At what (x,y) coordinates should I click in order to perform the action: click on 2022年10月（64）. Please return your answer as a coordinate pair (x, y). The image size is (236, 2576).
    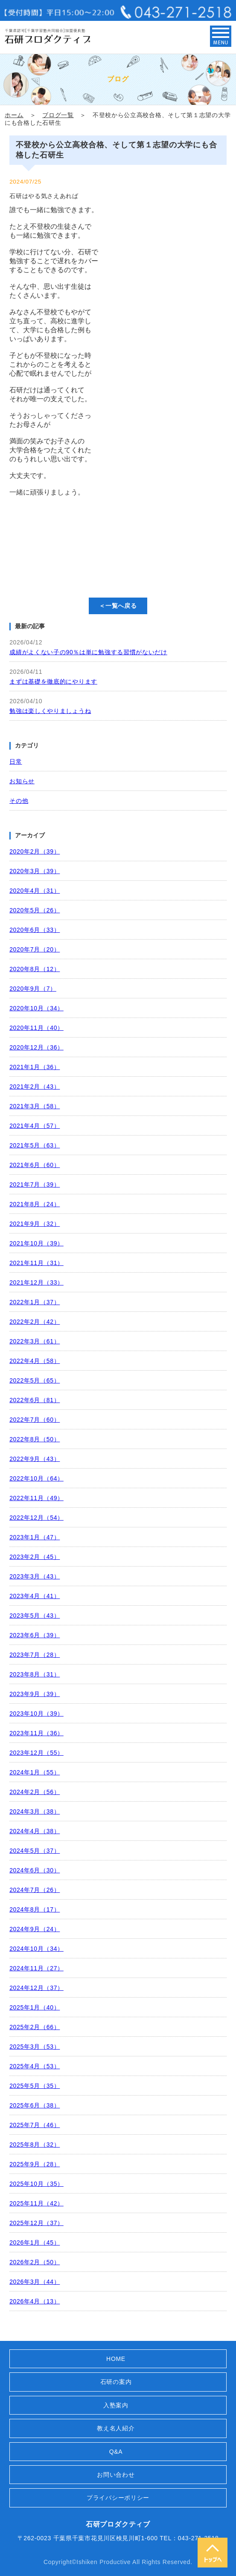
    Looking at the image, I should click on (36, 1478).